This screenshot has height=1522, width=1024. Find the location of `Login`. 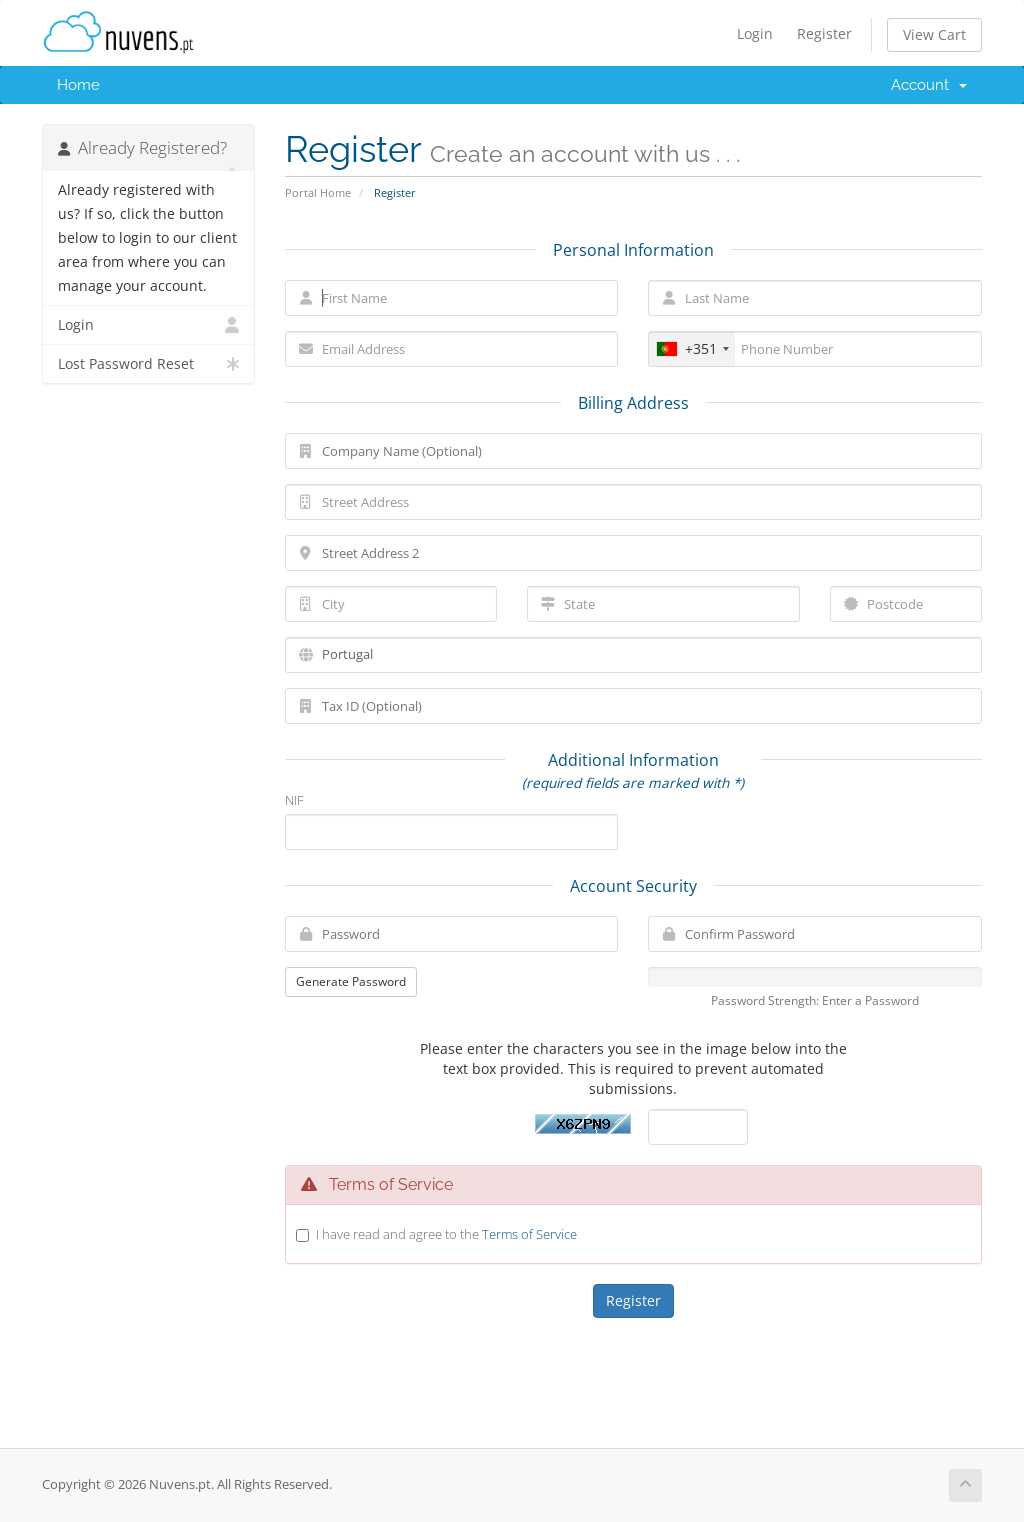

Login is located at coordinates (755, 33).